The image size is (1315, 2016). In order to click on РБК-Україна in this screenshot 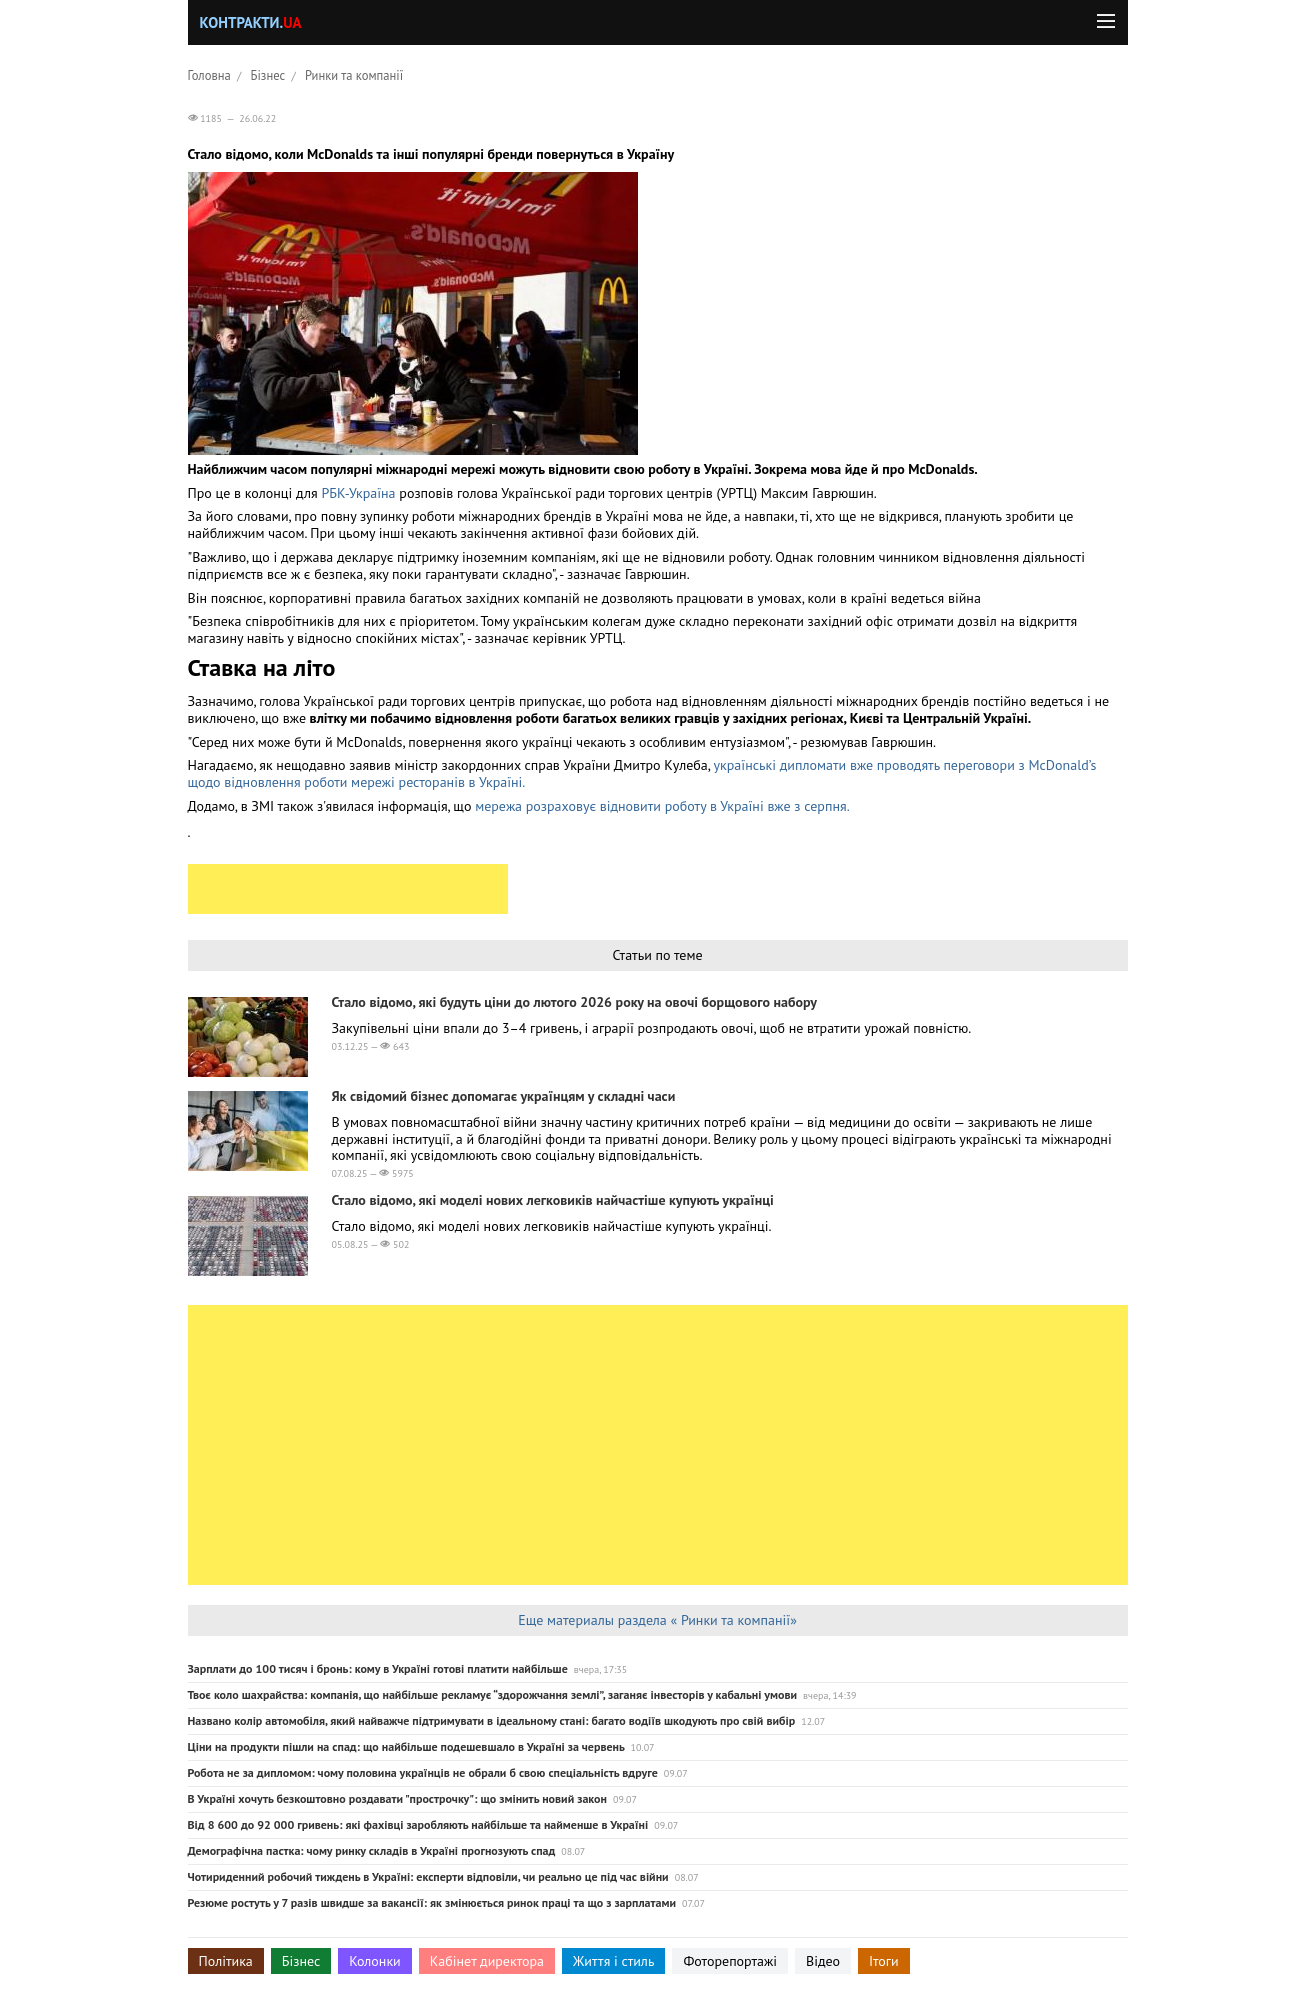, I will do `click(358, 493)`.